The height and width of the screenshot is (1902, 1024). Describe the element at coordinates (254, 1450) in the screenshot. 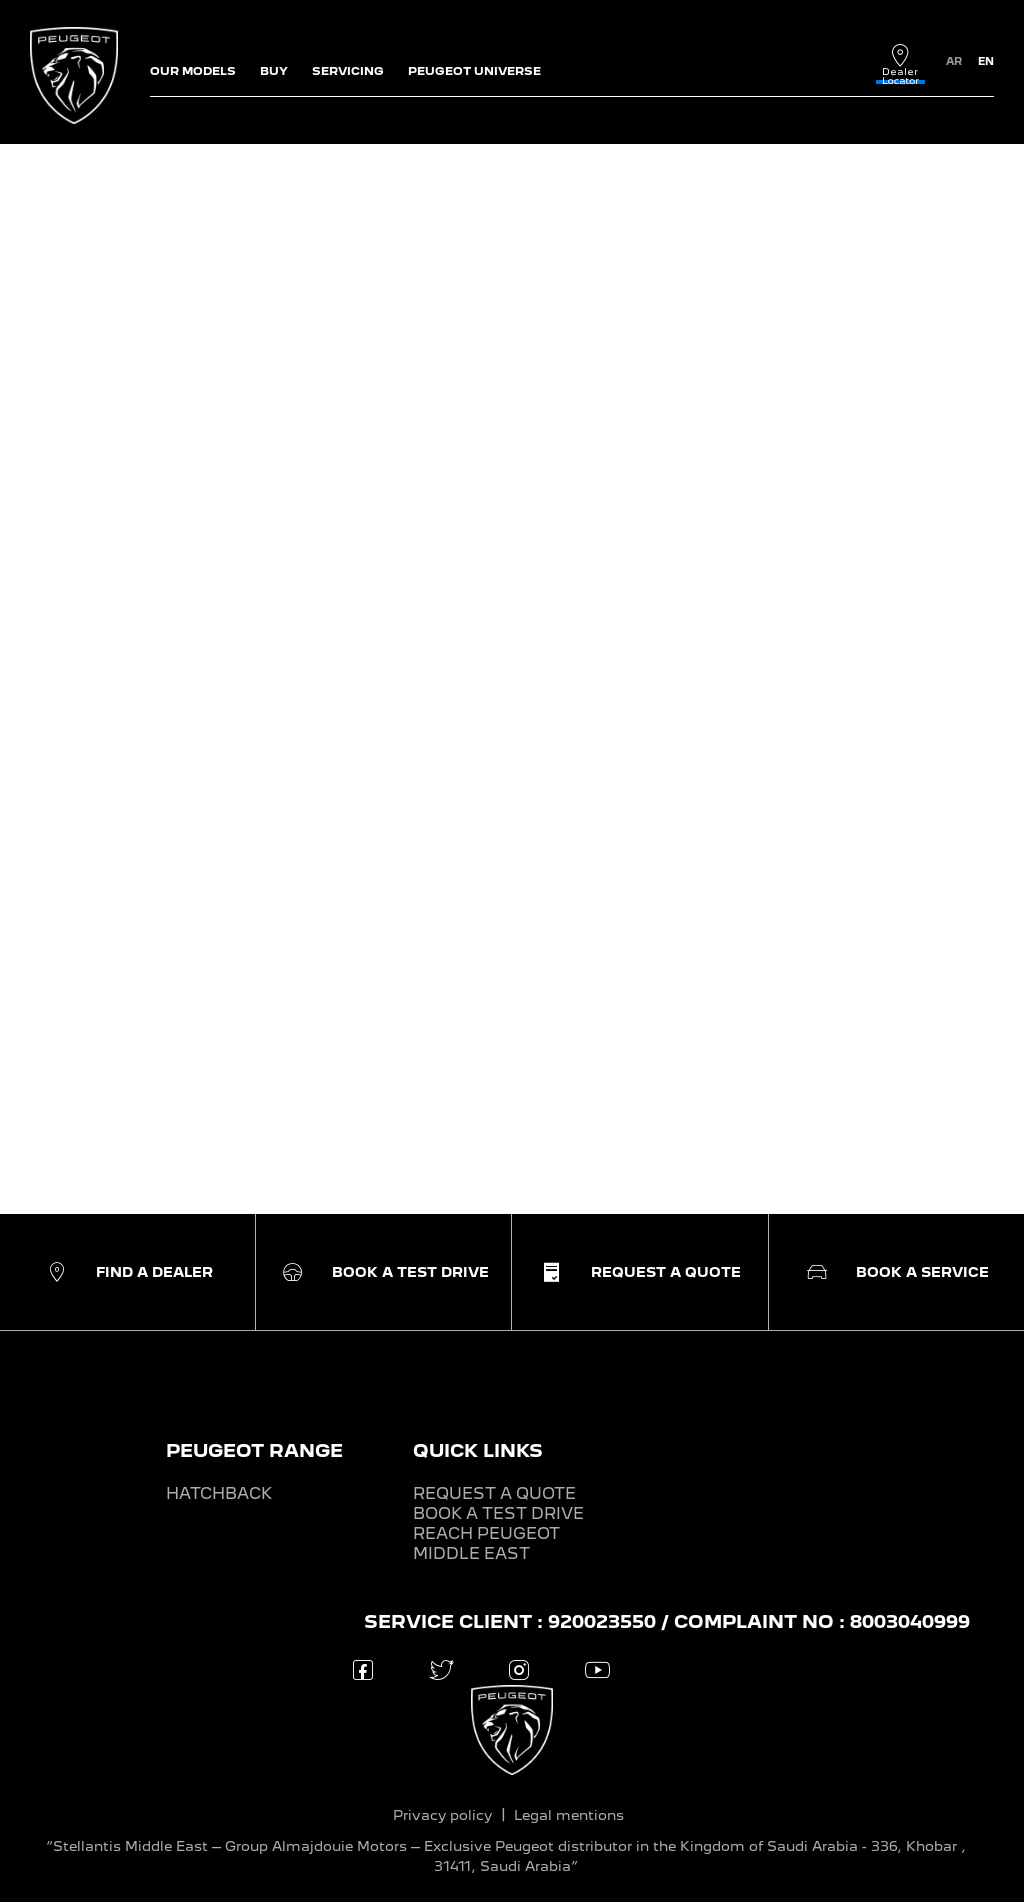

I see `PEUGEOT RANGE` at that location.